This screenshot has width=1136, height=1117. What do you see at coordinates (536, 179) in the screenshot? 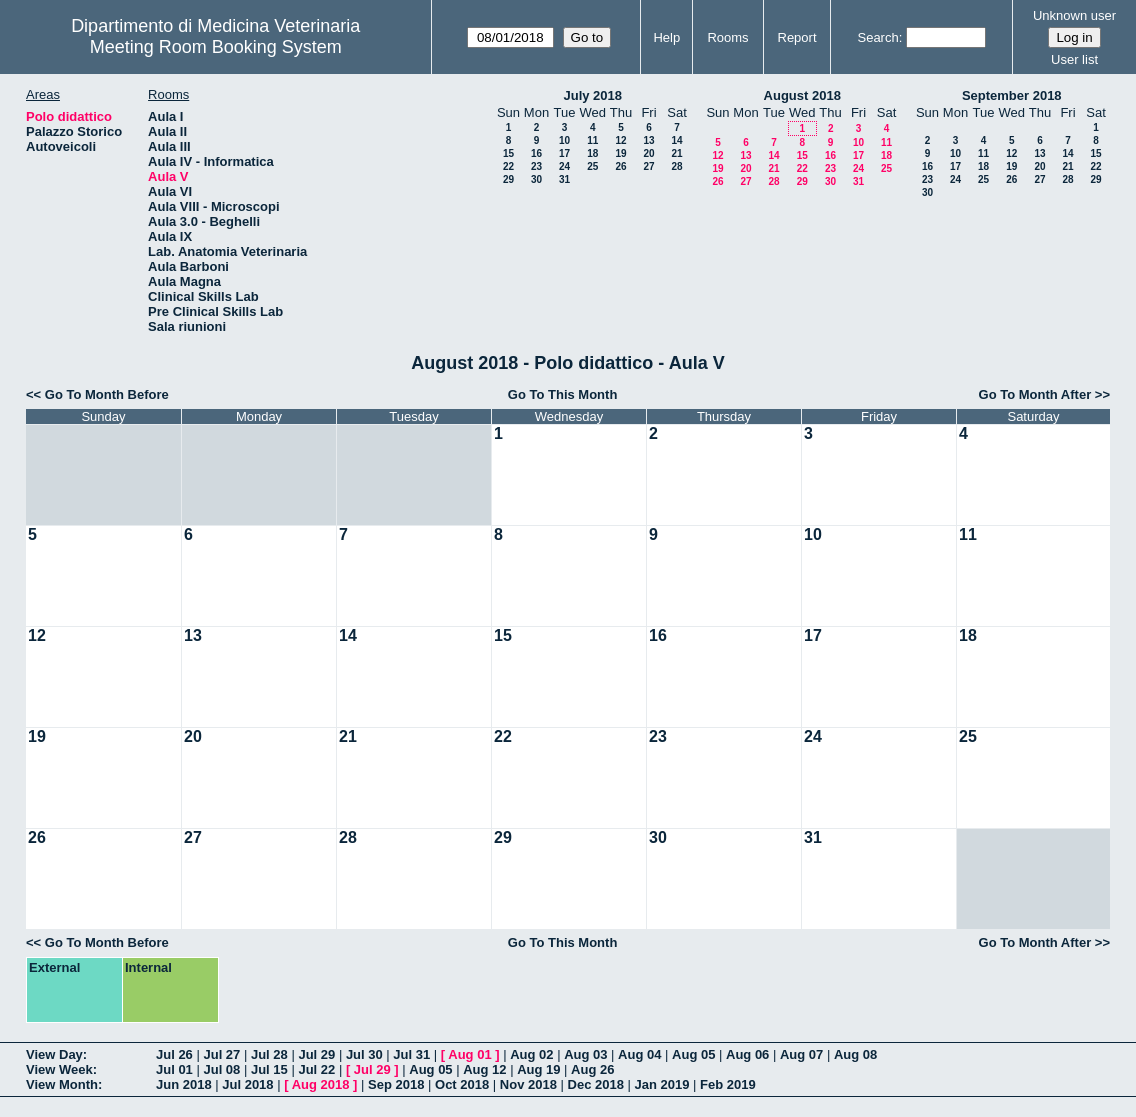
I see `30` at bounding box center [536, 179].